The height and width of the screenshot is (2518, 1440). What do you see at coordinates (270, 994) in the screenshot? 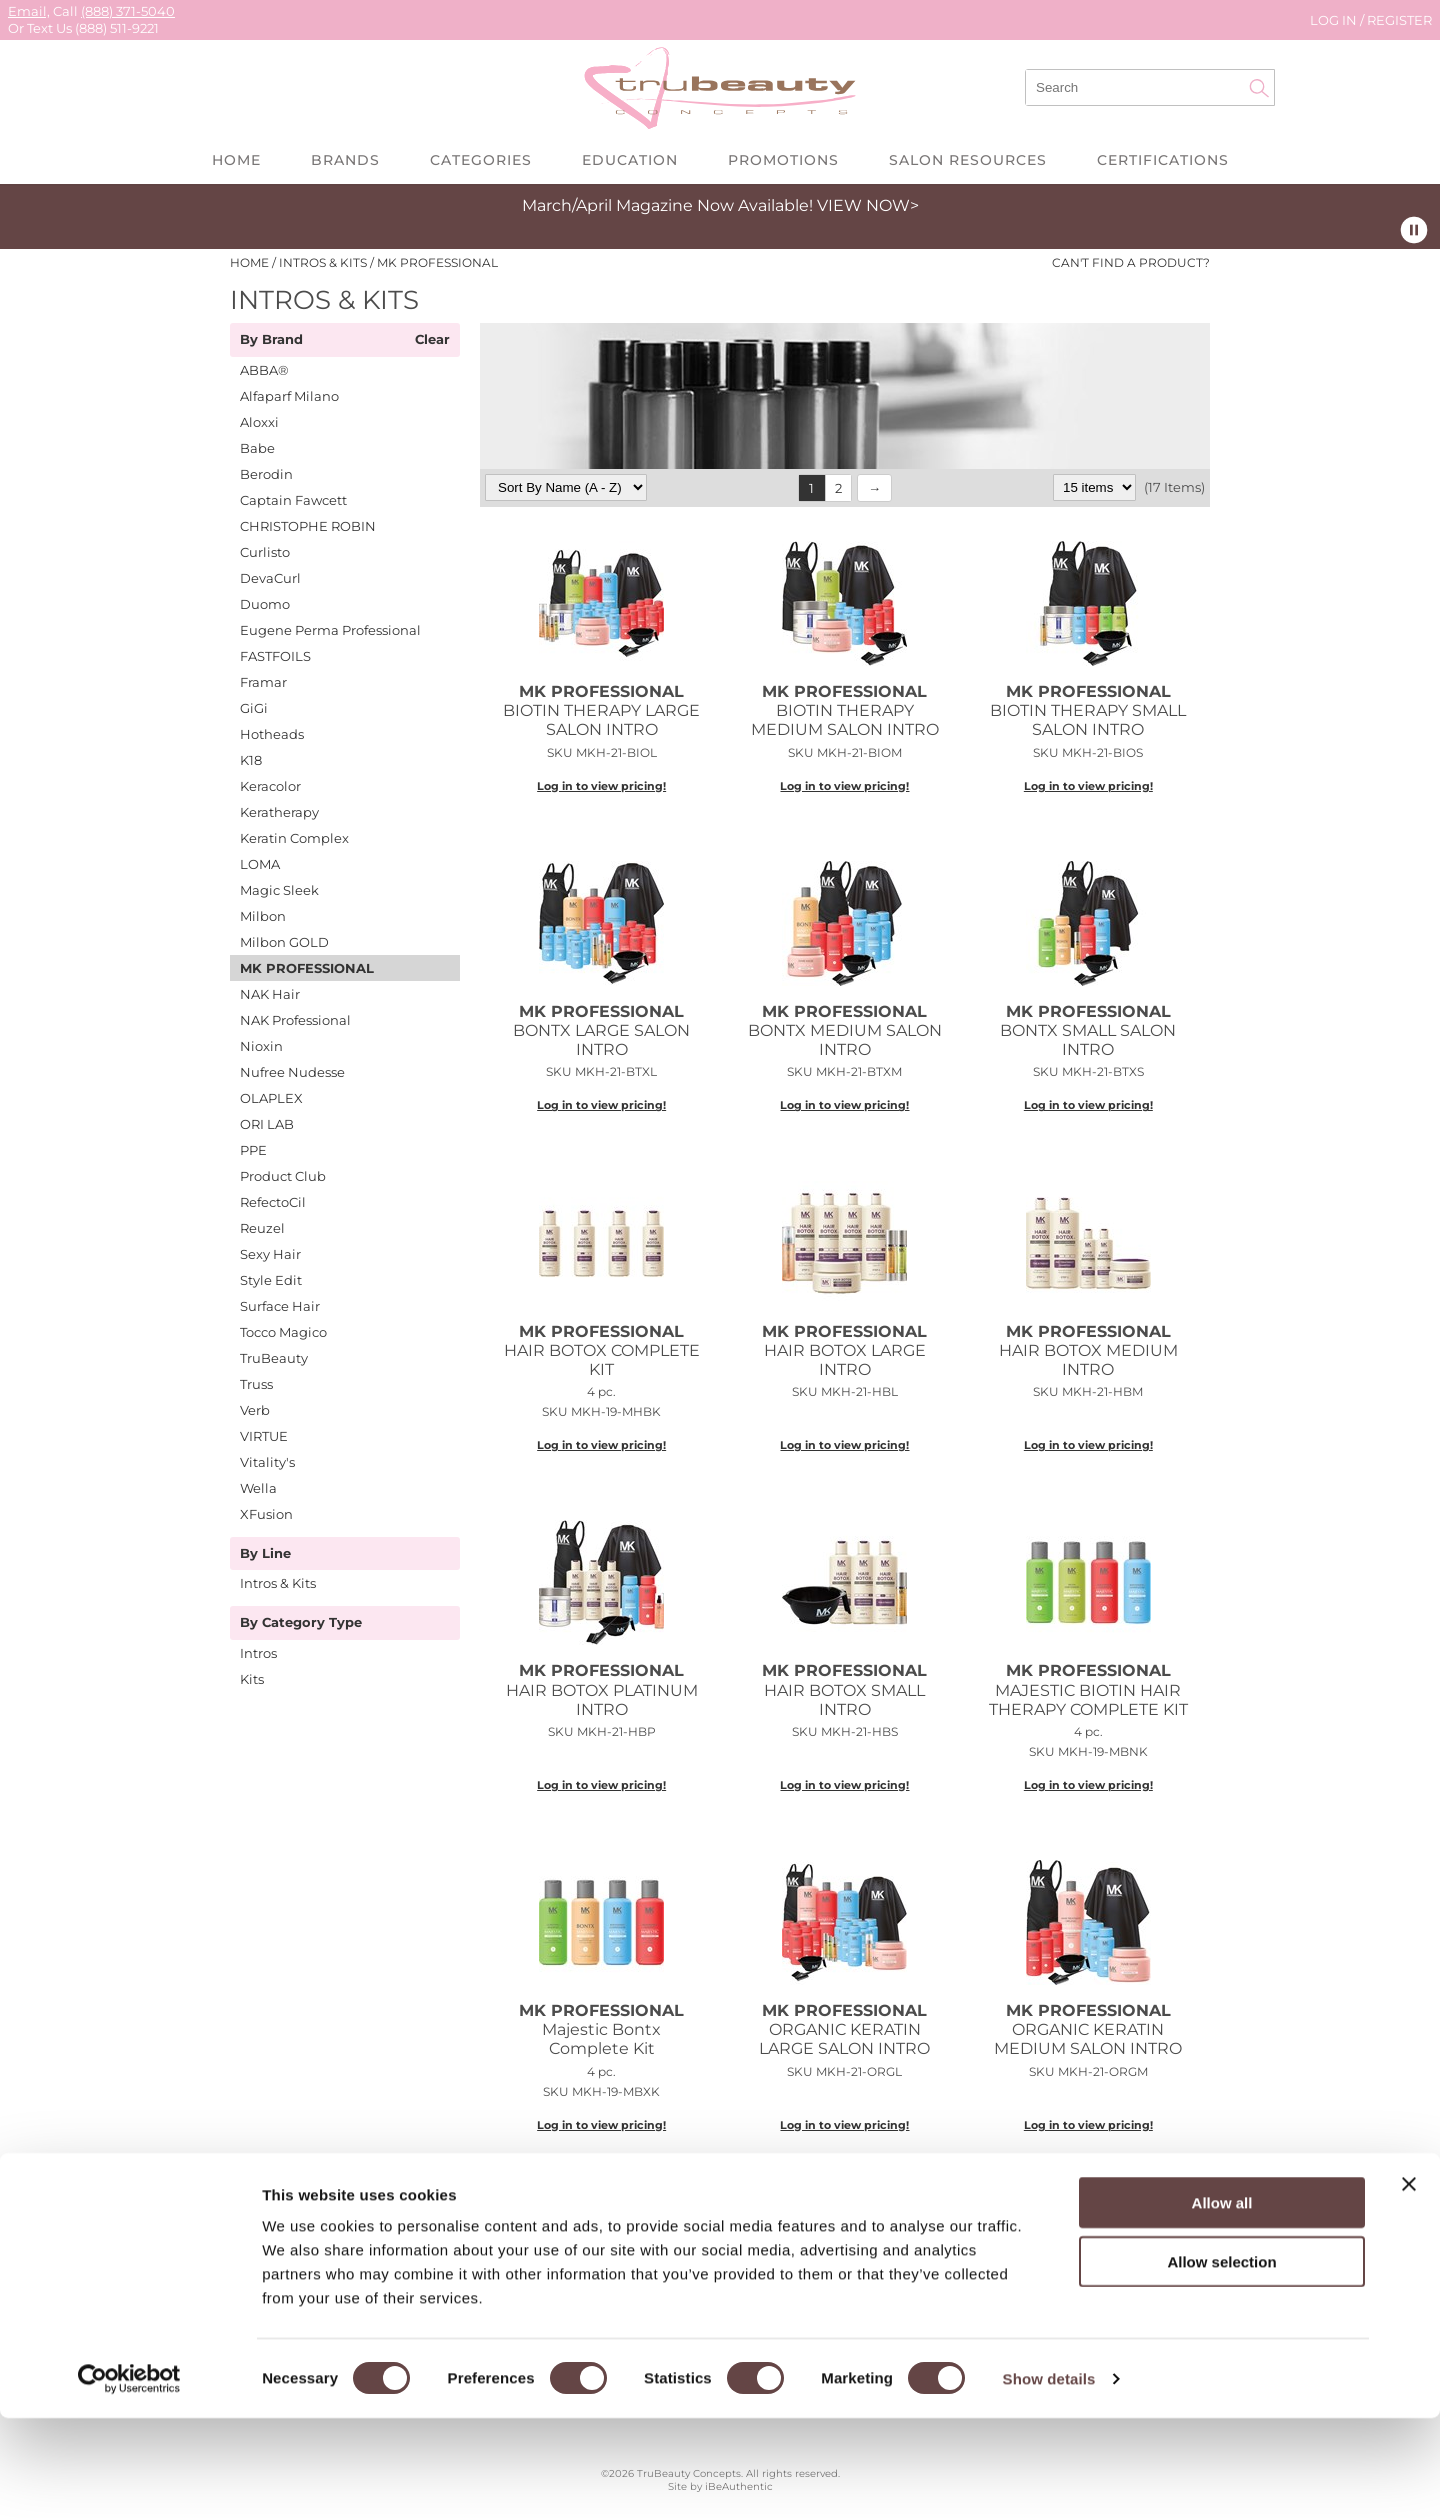
I see `NAK Hair` at bounding box center [270, 994].